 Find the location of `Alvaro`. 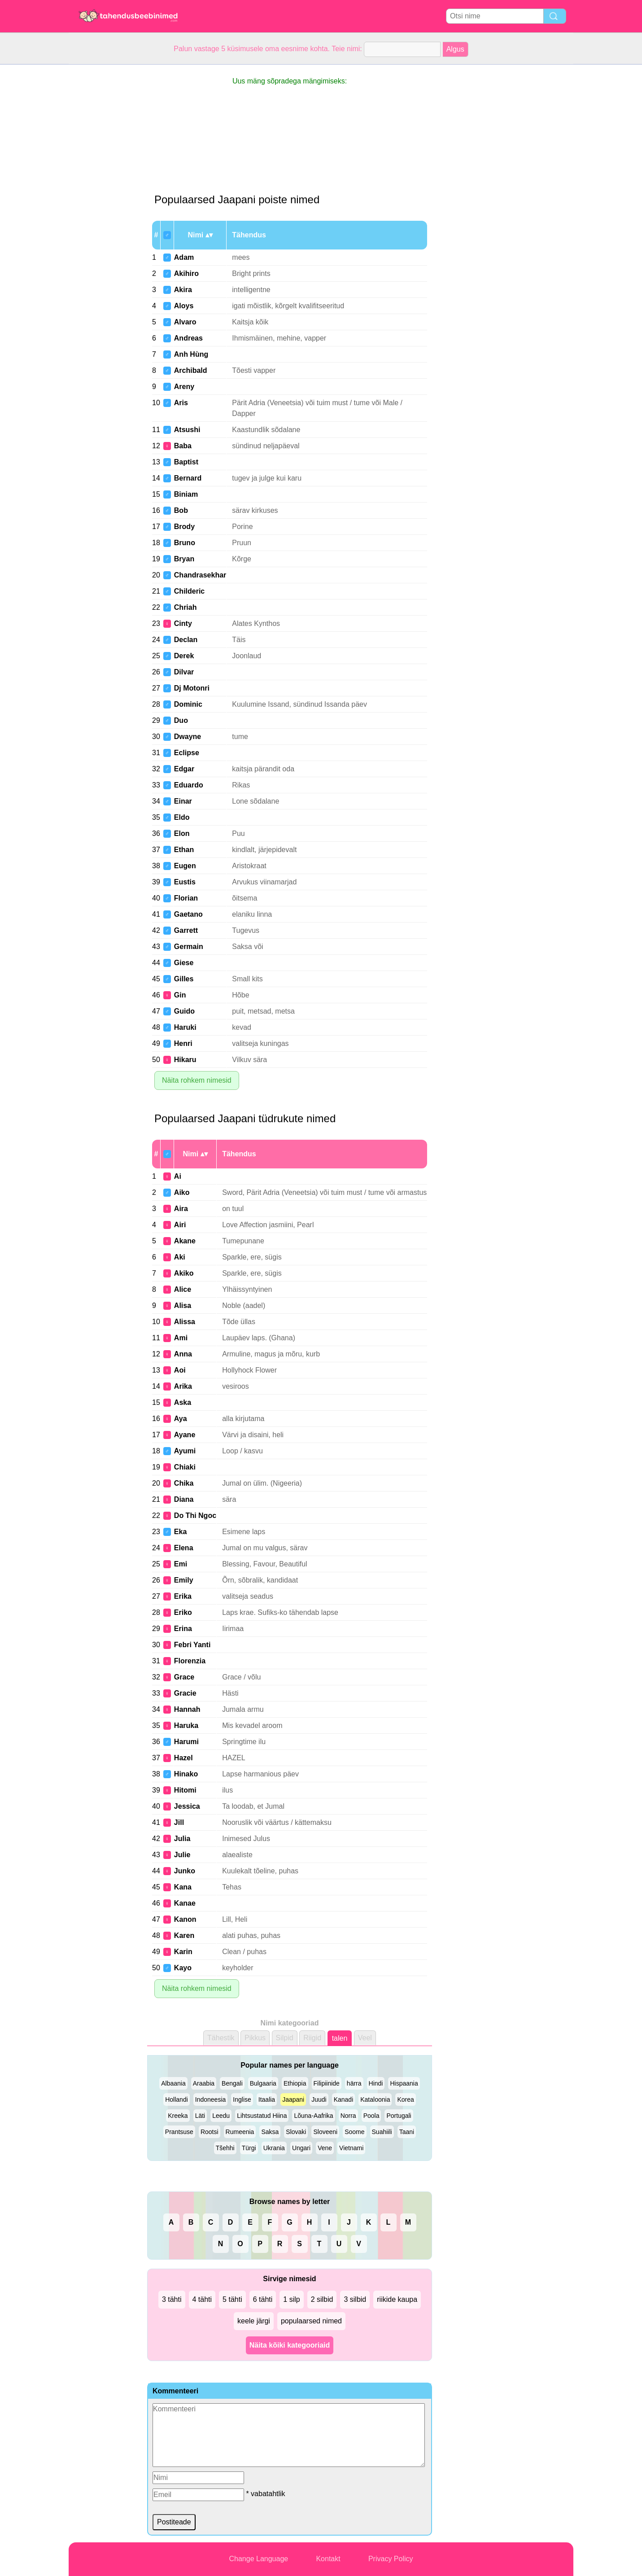

Alvaro is located at coordinates (185, 322).